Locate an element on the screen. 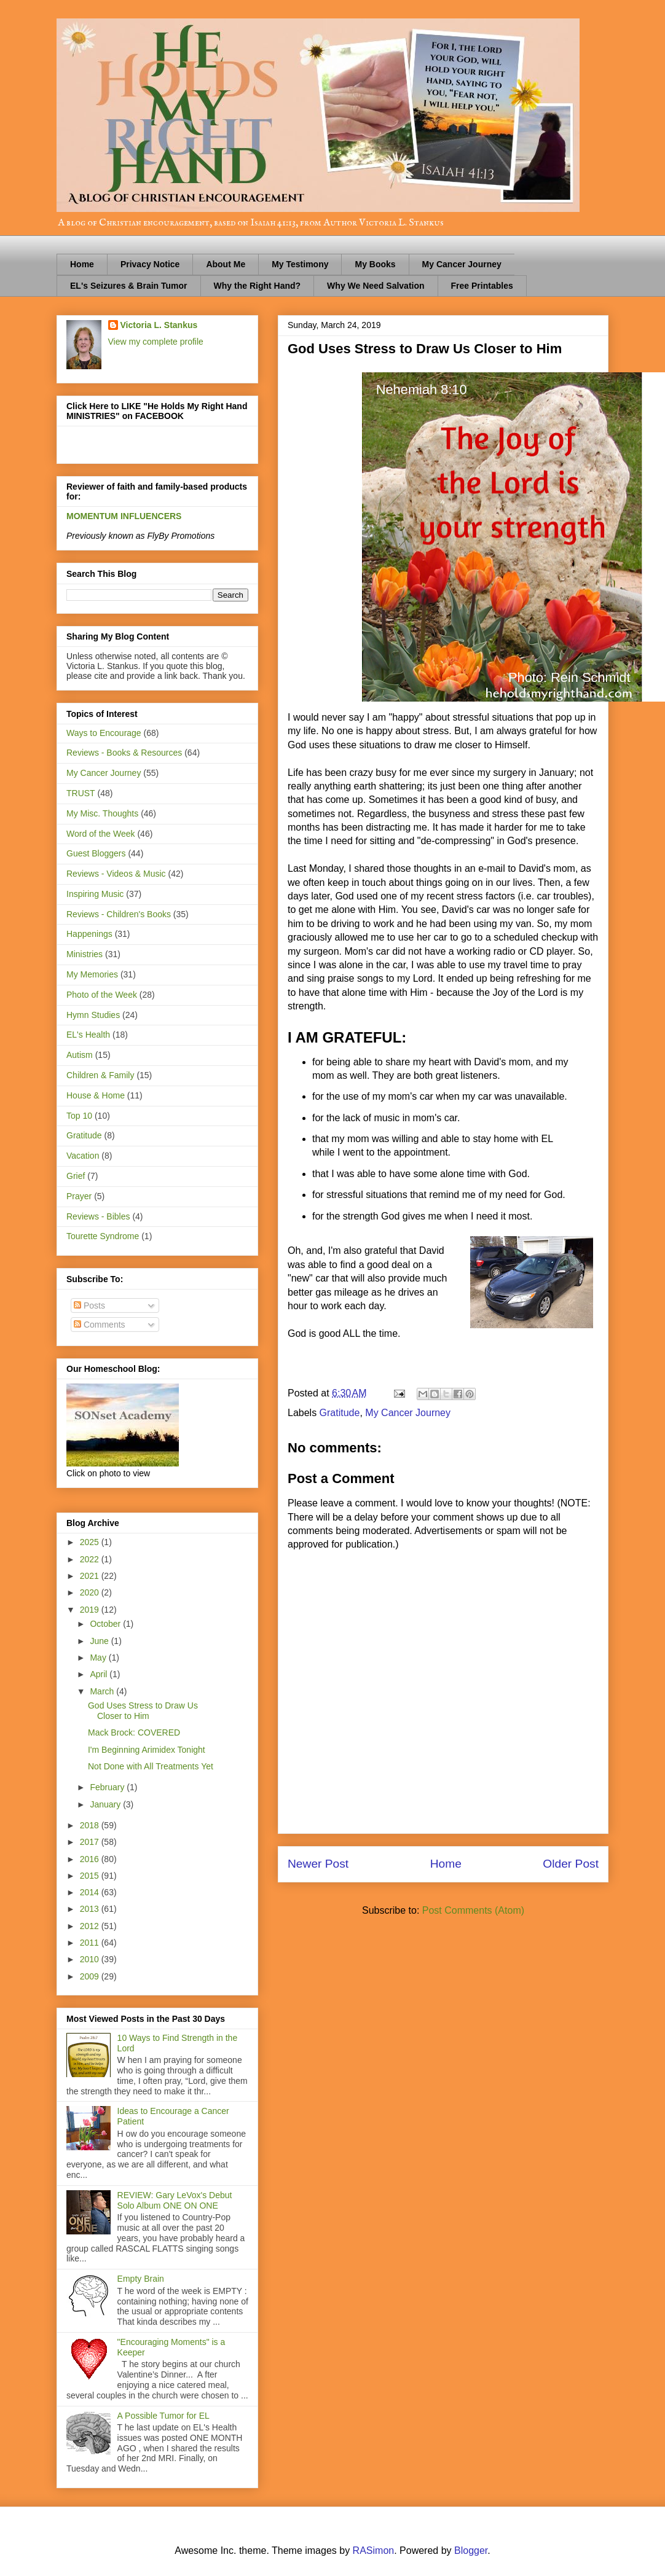 Image resolution: width=665 pixels, height=2576 pixels. 2009 is located at coordinates (90, 1976).